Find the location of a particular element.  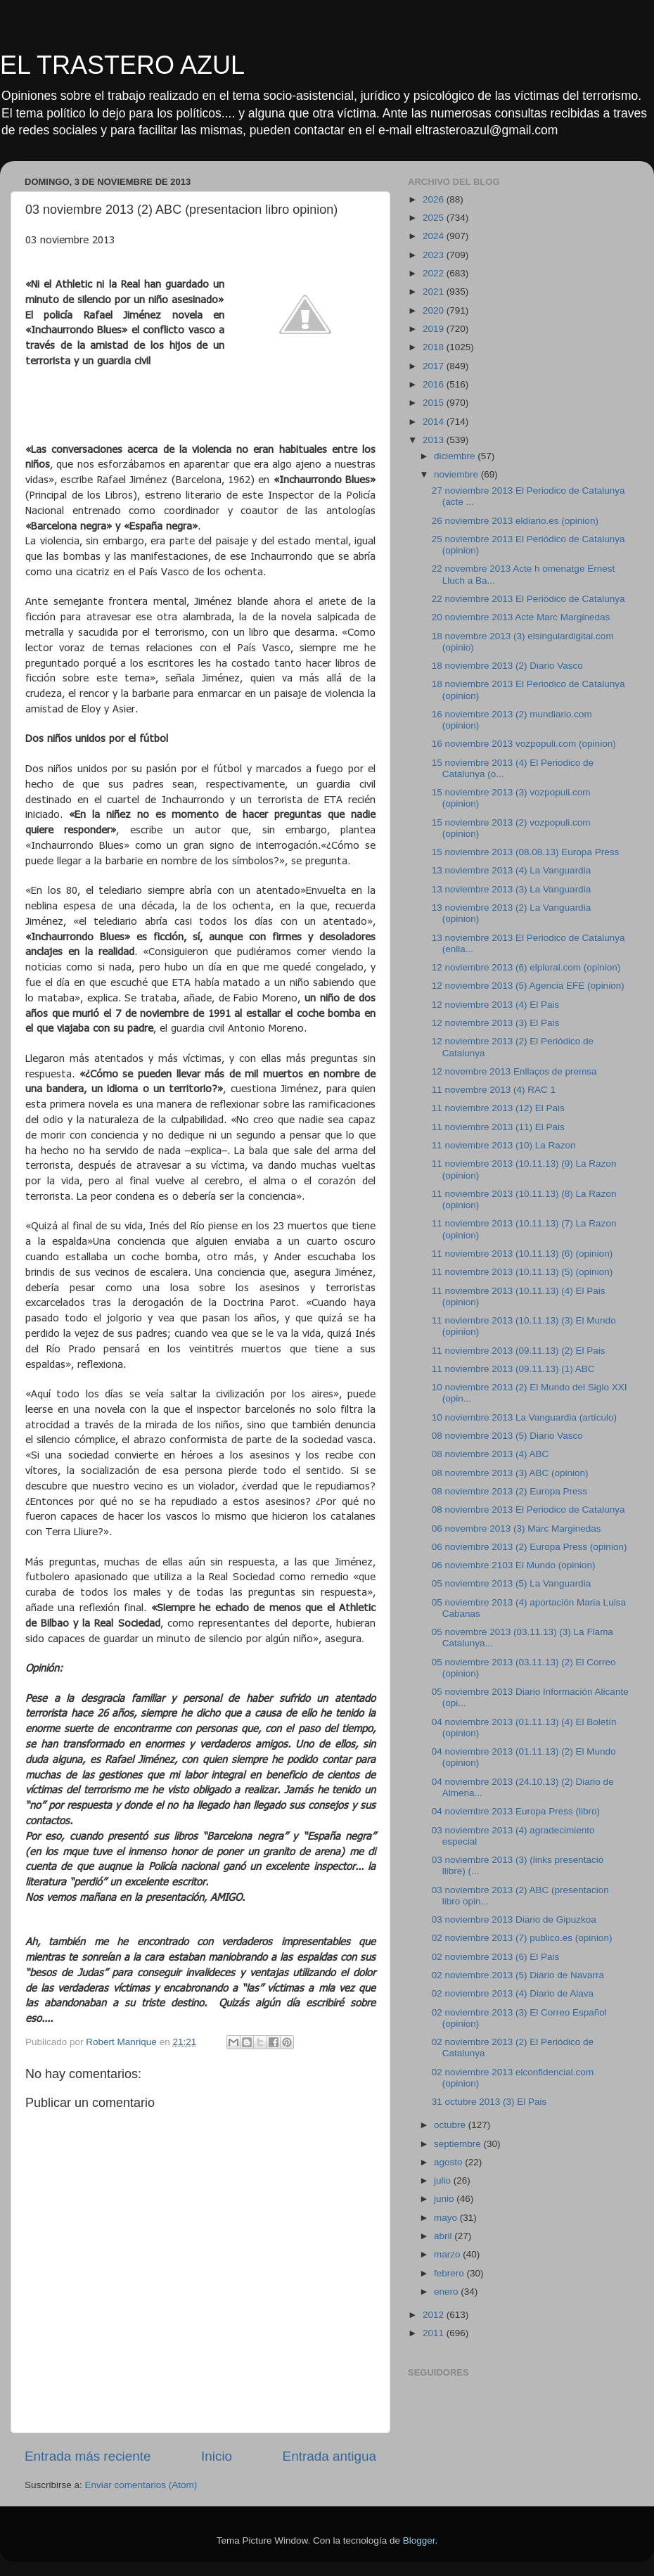

06 noviembre 2103 El Mundo (opinion) is located at coordinates (514, 1565).